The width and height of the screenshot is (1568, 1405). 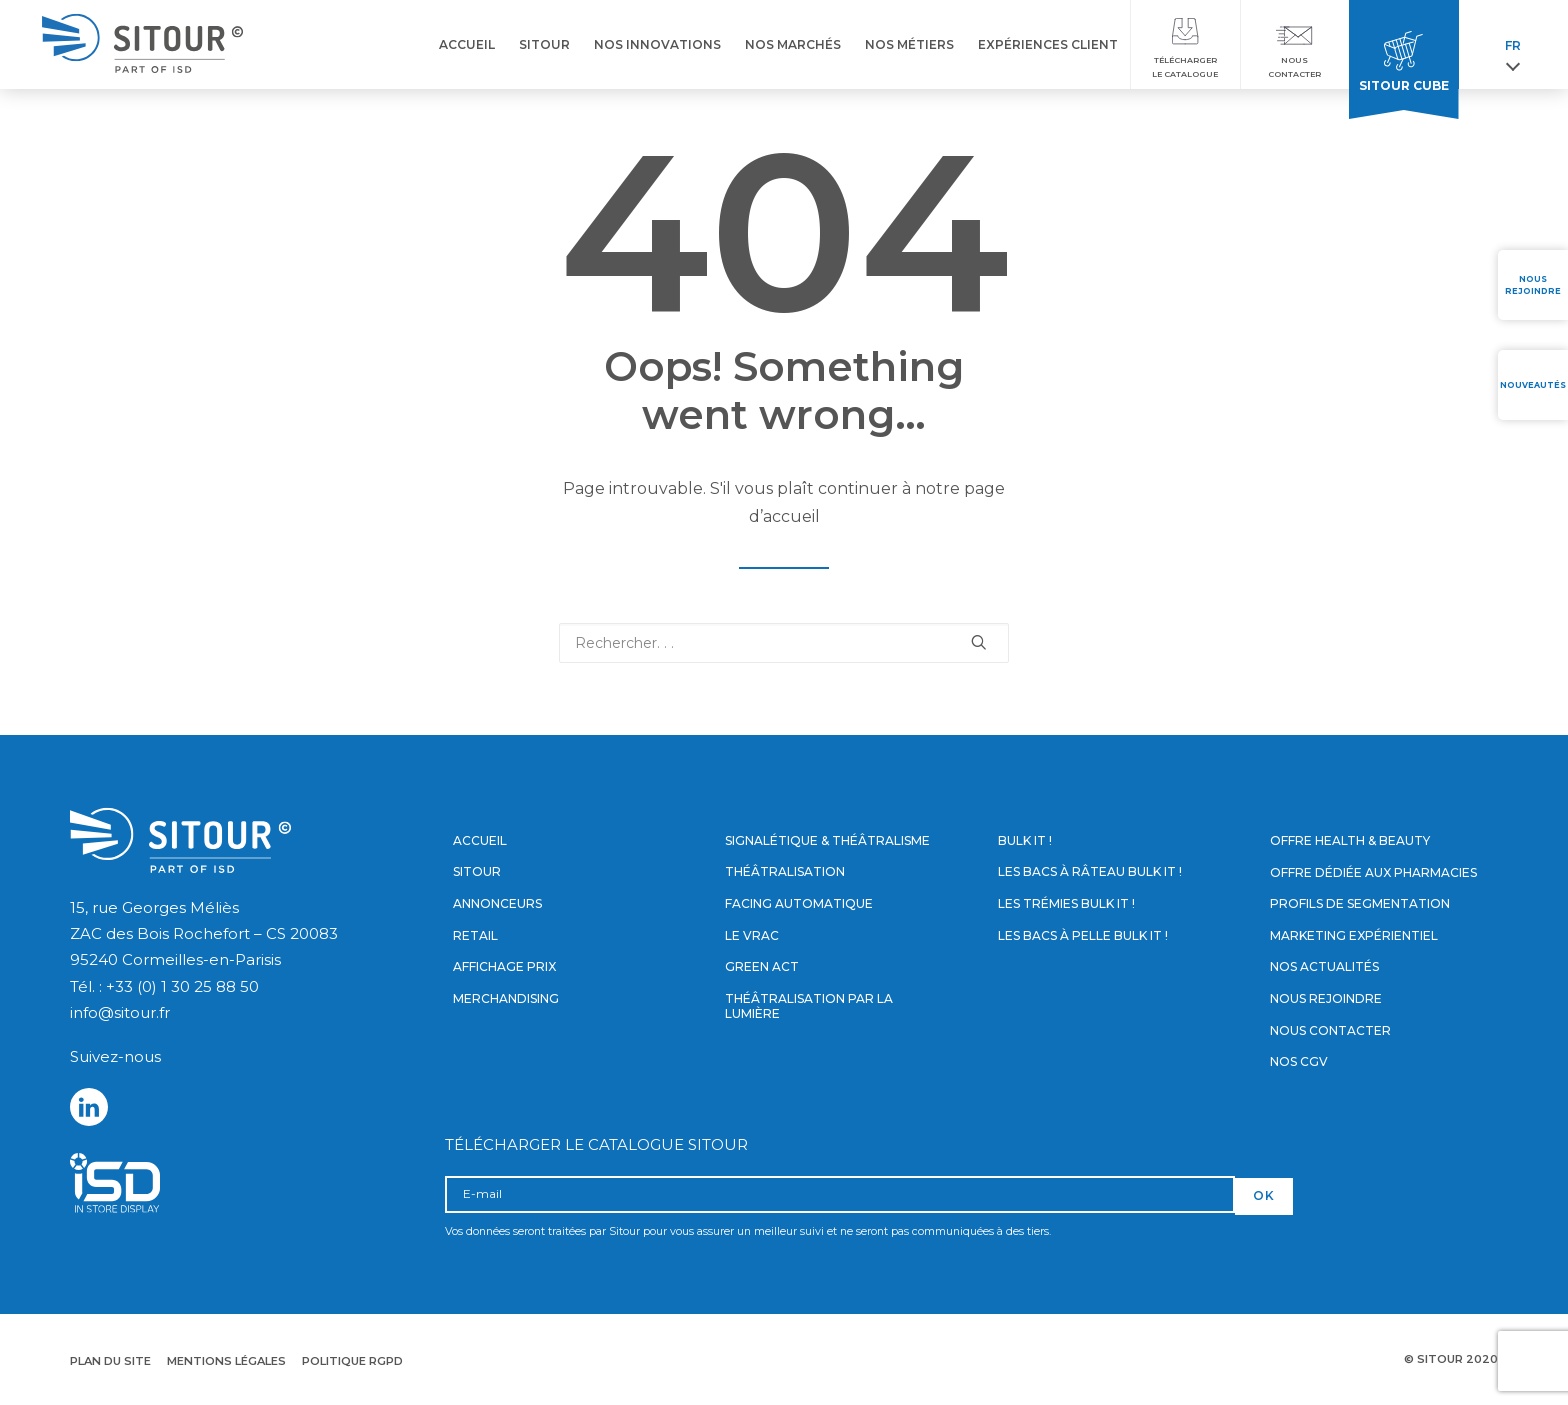 What do you see at coordinates (110, 1361) in the screenshot?
I see `Plan du site` at bounding box center [110, 1361].